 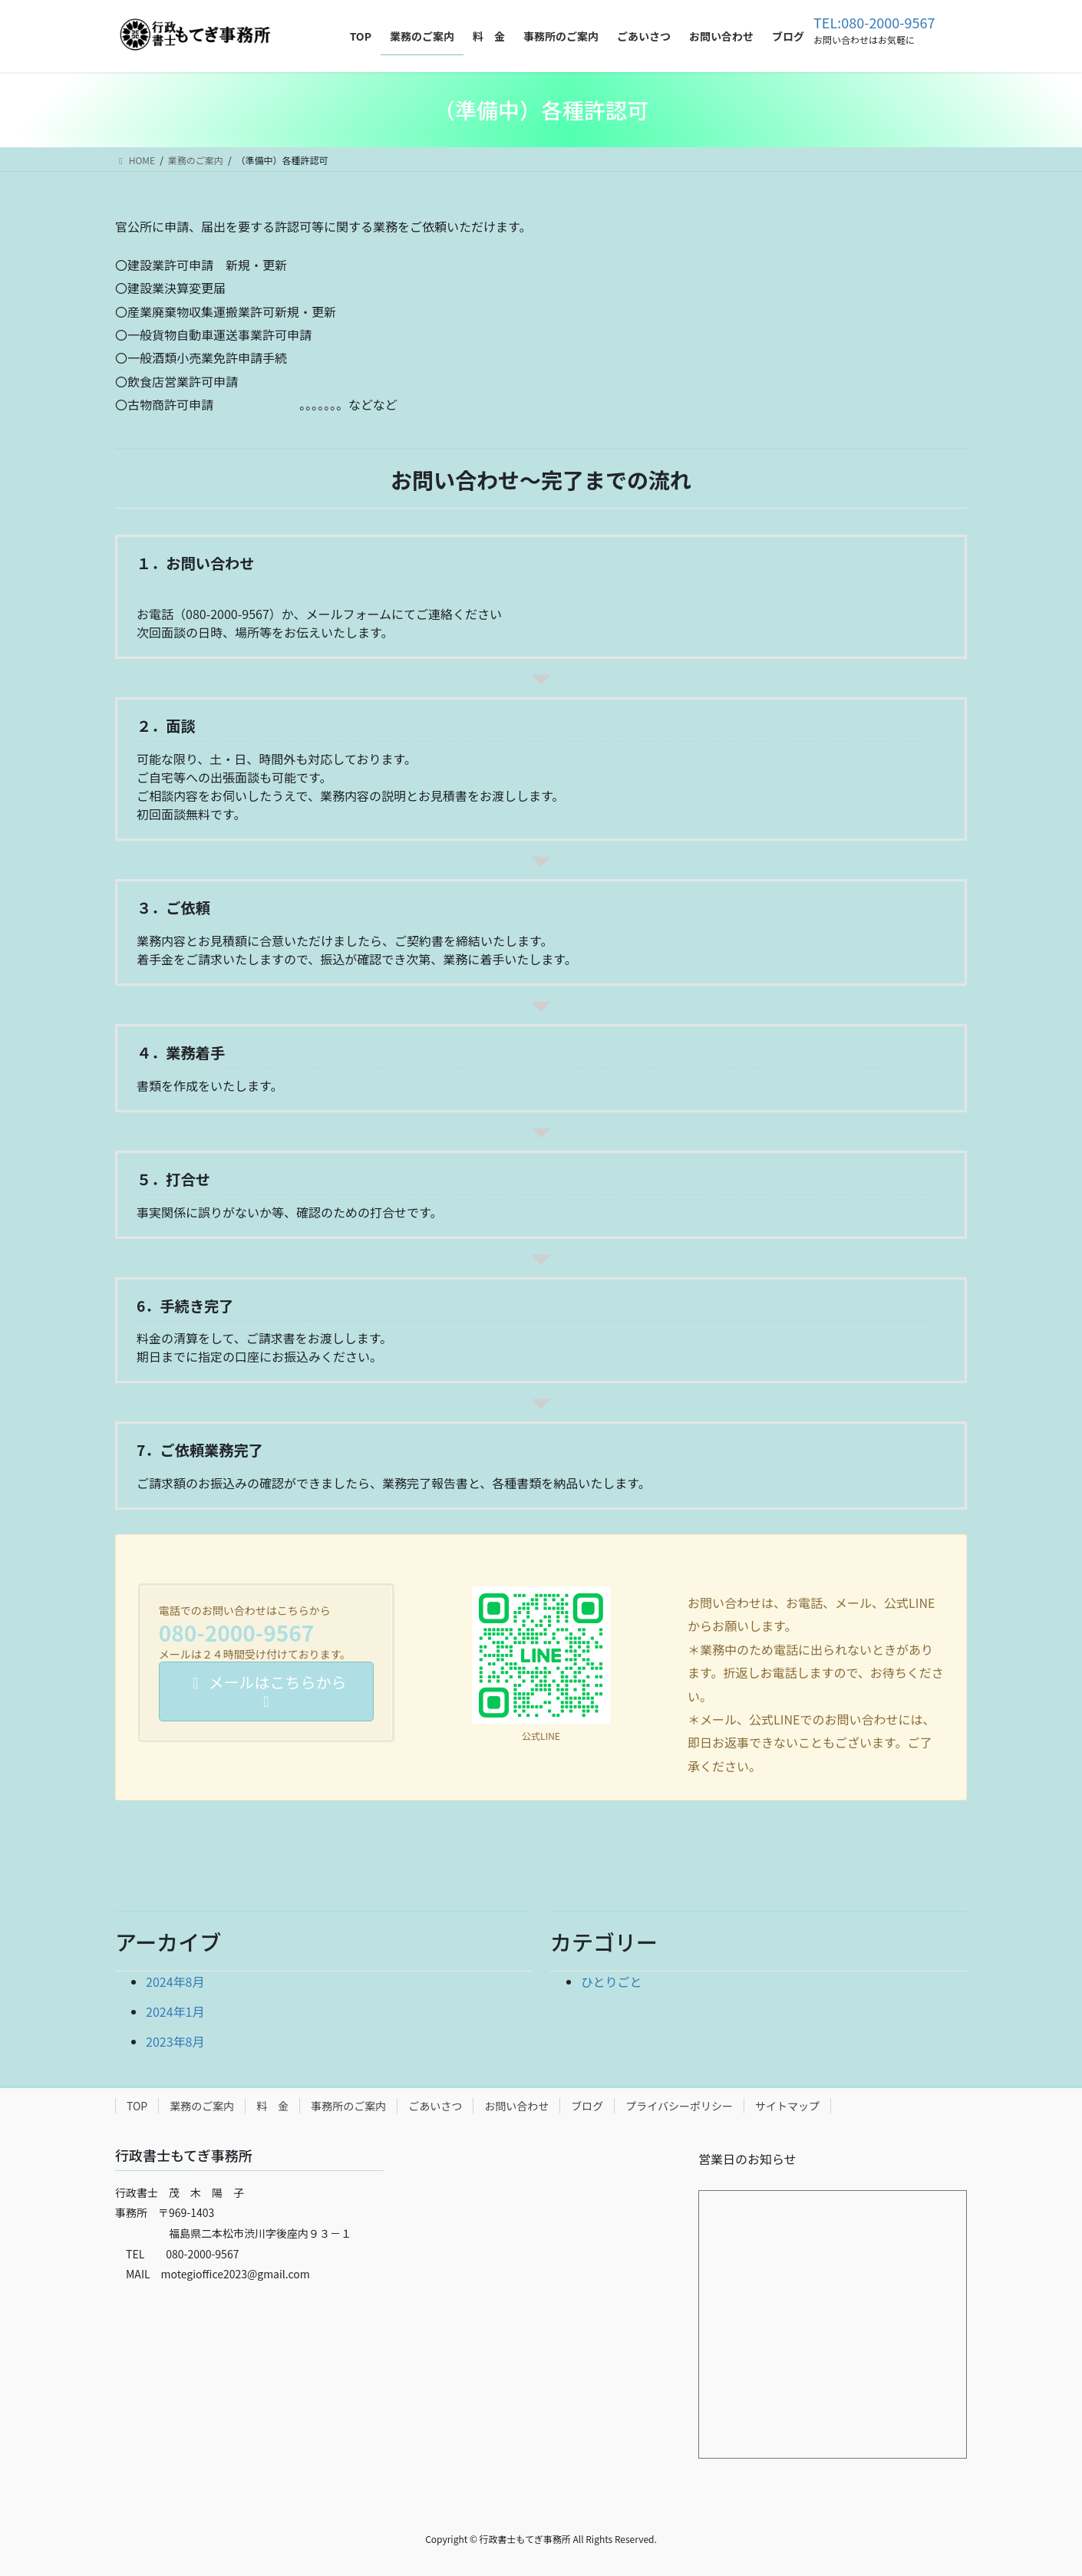 What do you see at coordinates (137, 2105) in the screenshot?
I see `TOP` at bounding box center [137, 2105].